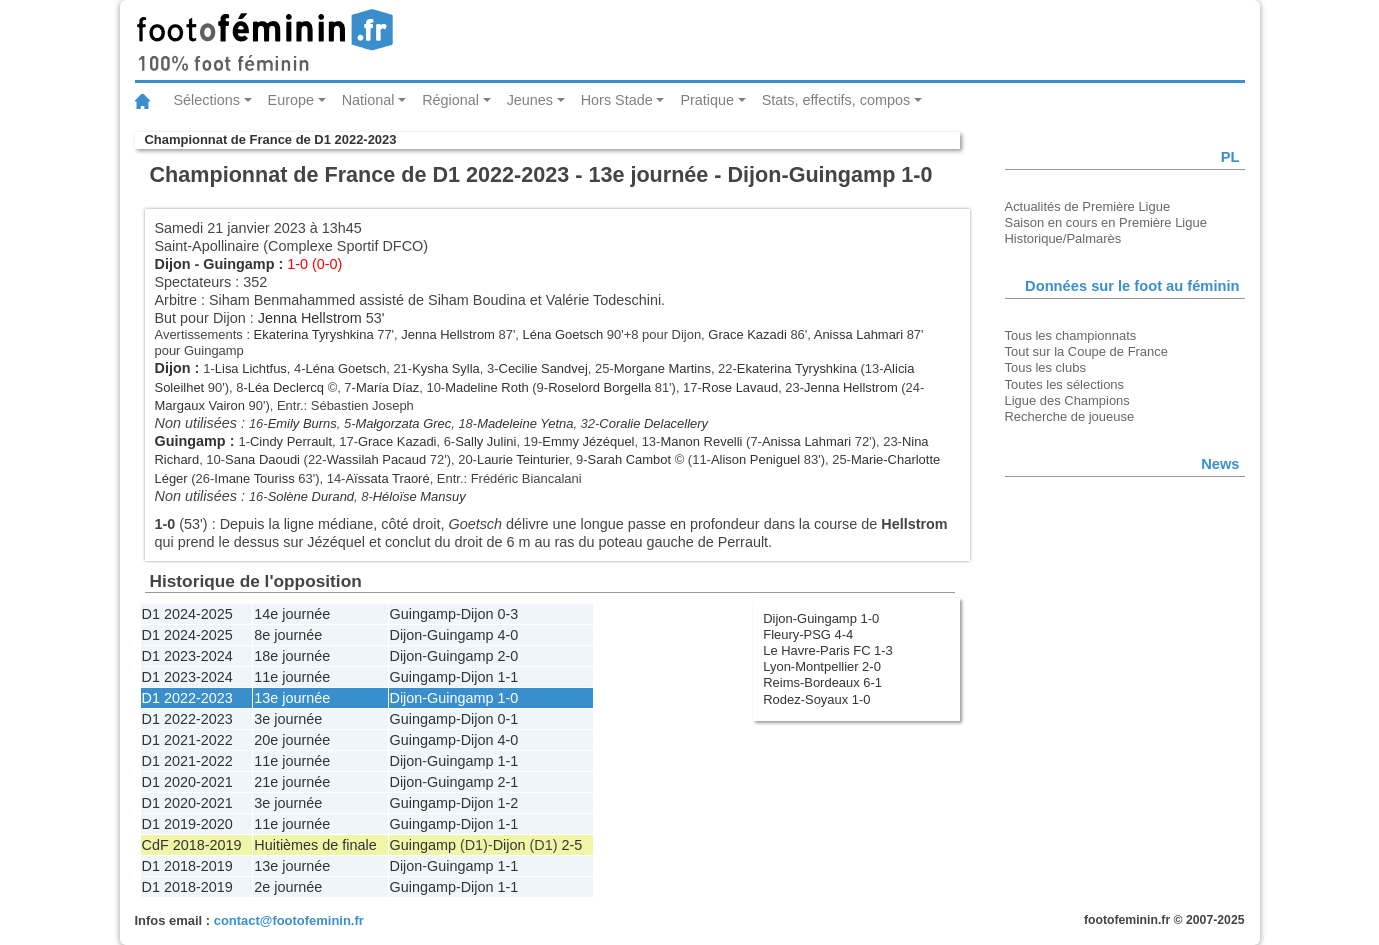 The width and height of the screenshot is (1379, 945). What do you see at coordinates (419, 496) in the screenshot?
I see `Héloïse Mansuy` at bounding box center [419, 496].